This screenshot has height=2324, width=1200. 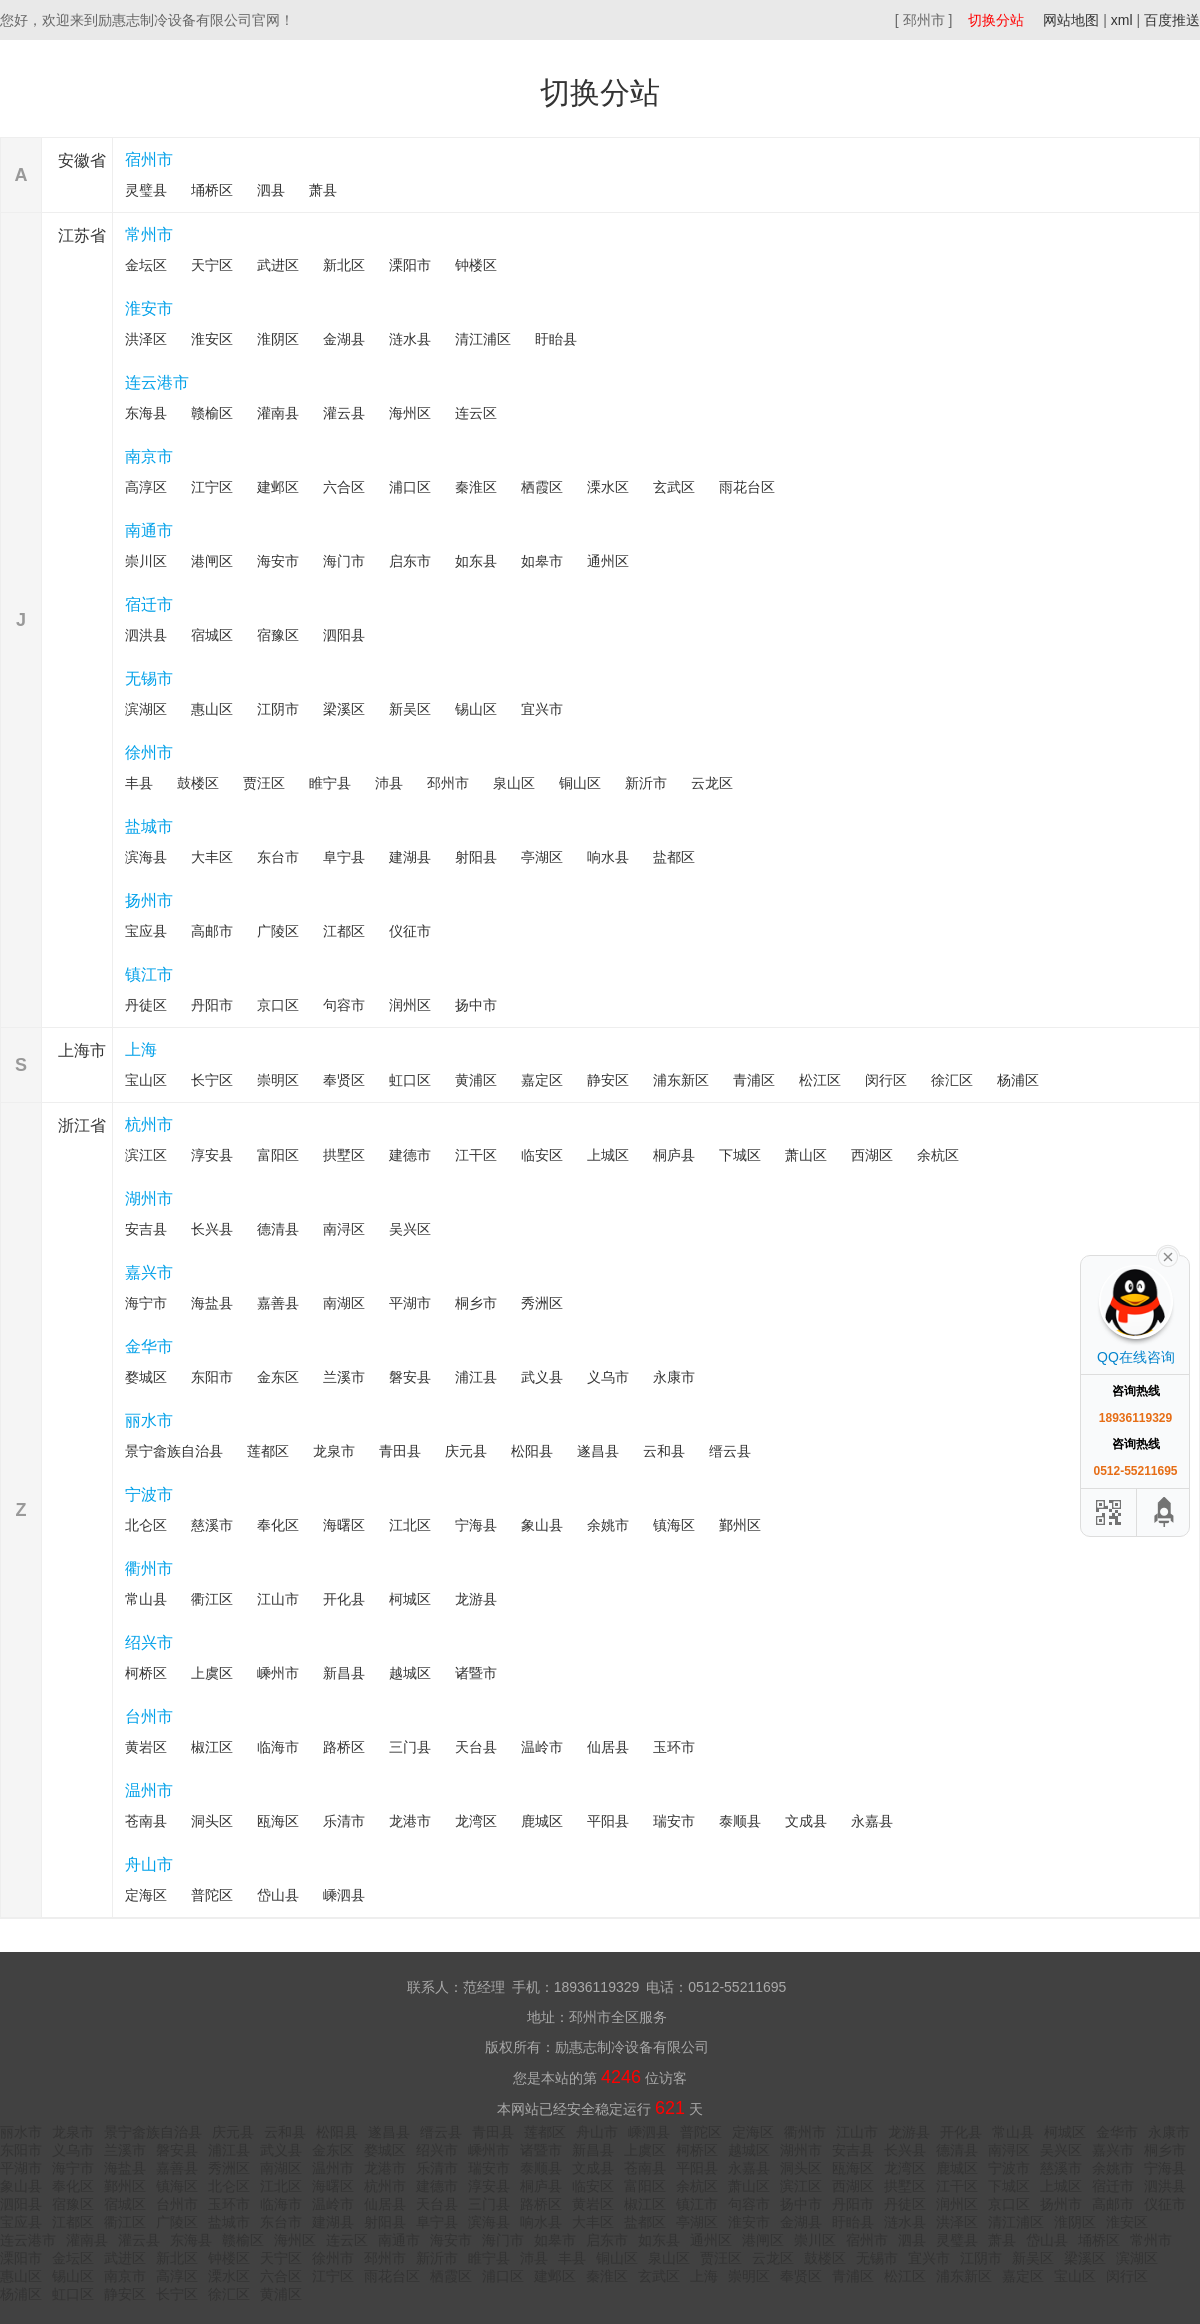 I want to click on 无锡市, so click(x=149, y=678).